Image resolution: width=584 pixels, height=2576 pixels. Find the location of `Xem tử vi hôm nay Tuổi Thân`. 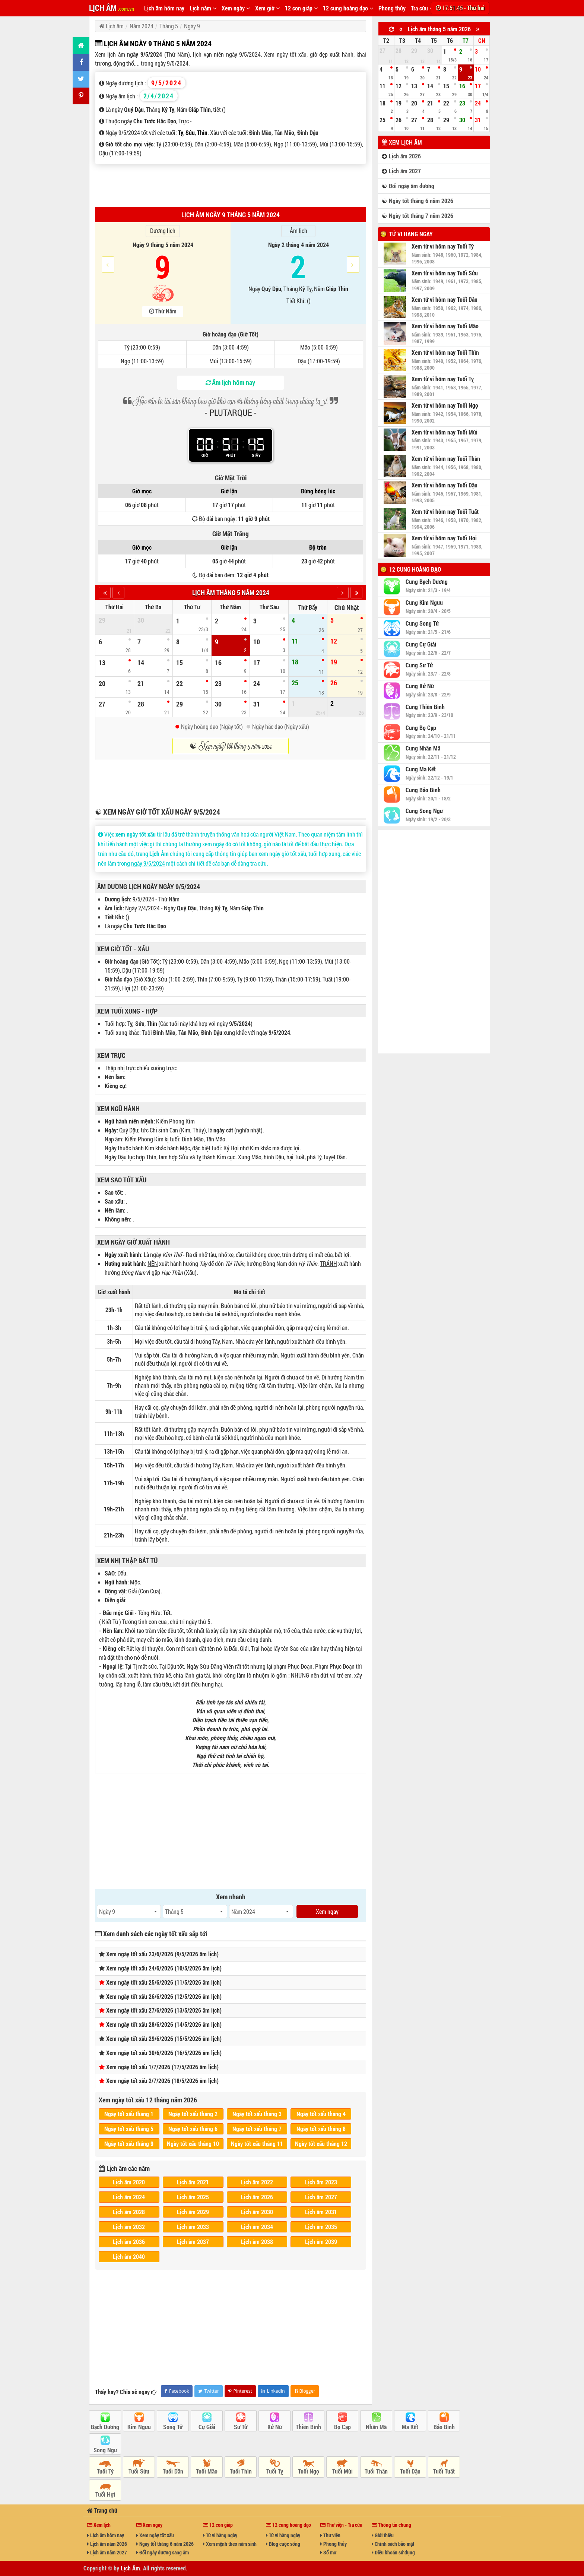

Xem tử vi hôm nay Tuổi Thân is located at coordinates (446, 458).